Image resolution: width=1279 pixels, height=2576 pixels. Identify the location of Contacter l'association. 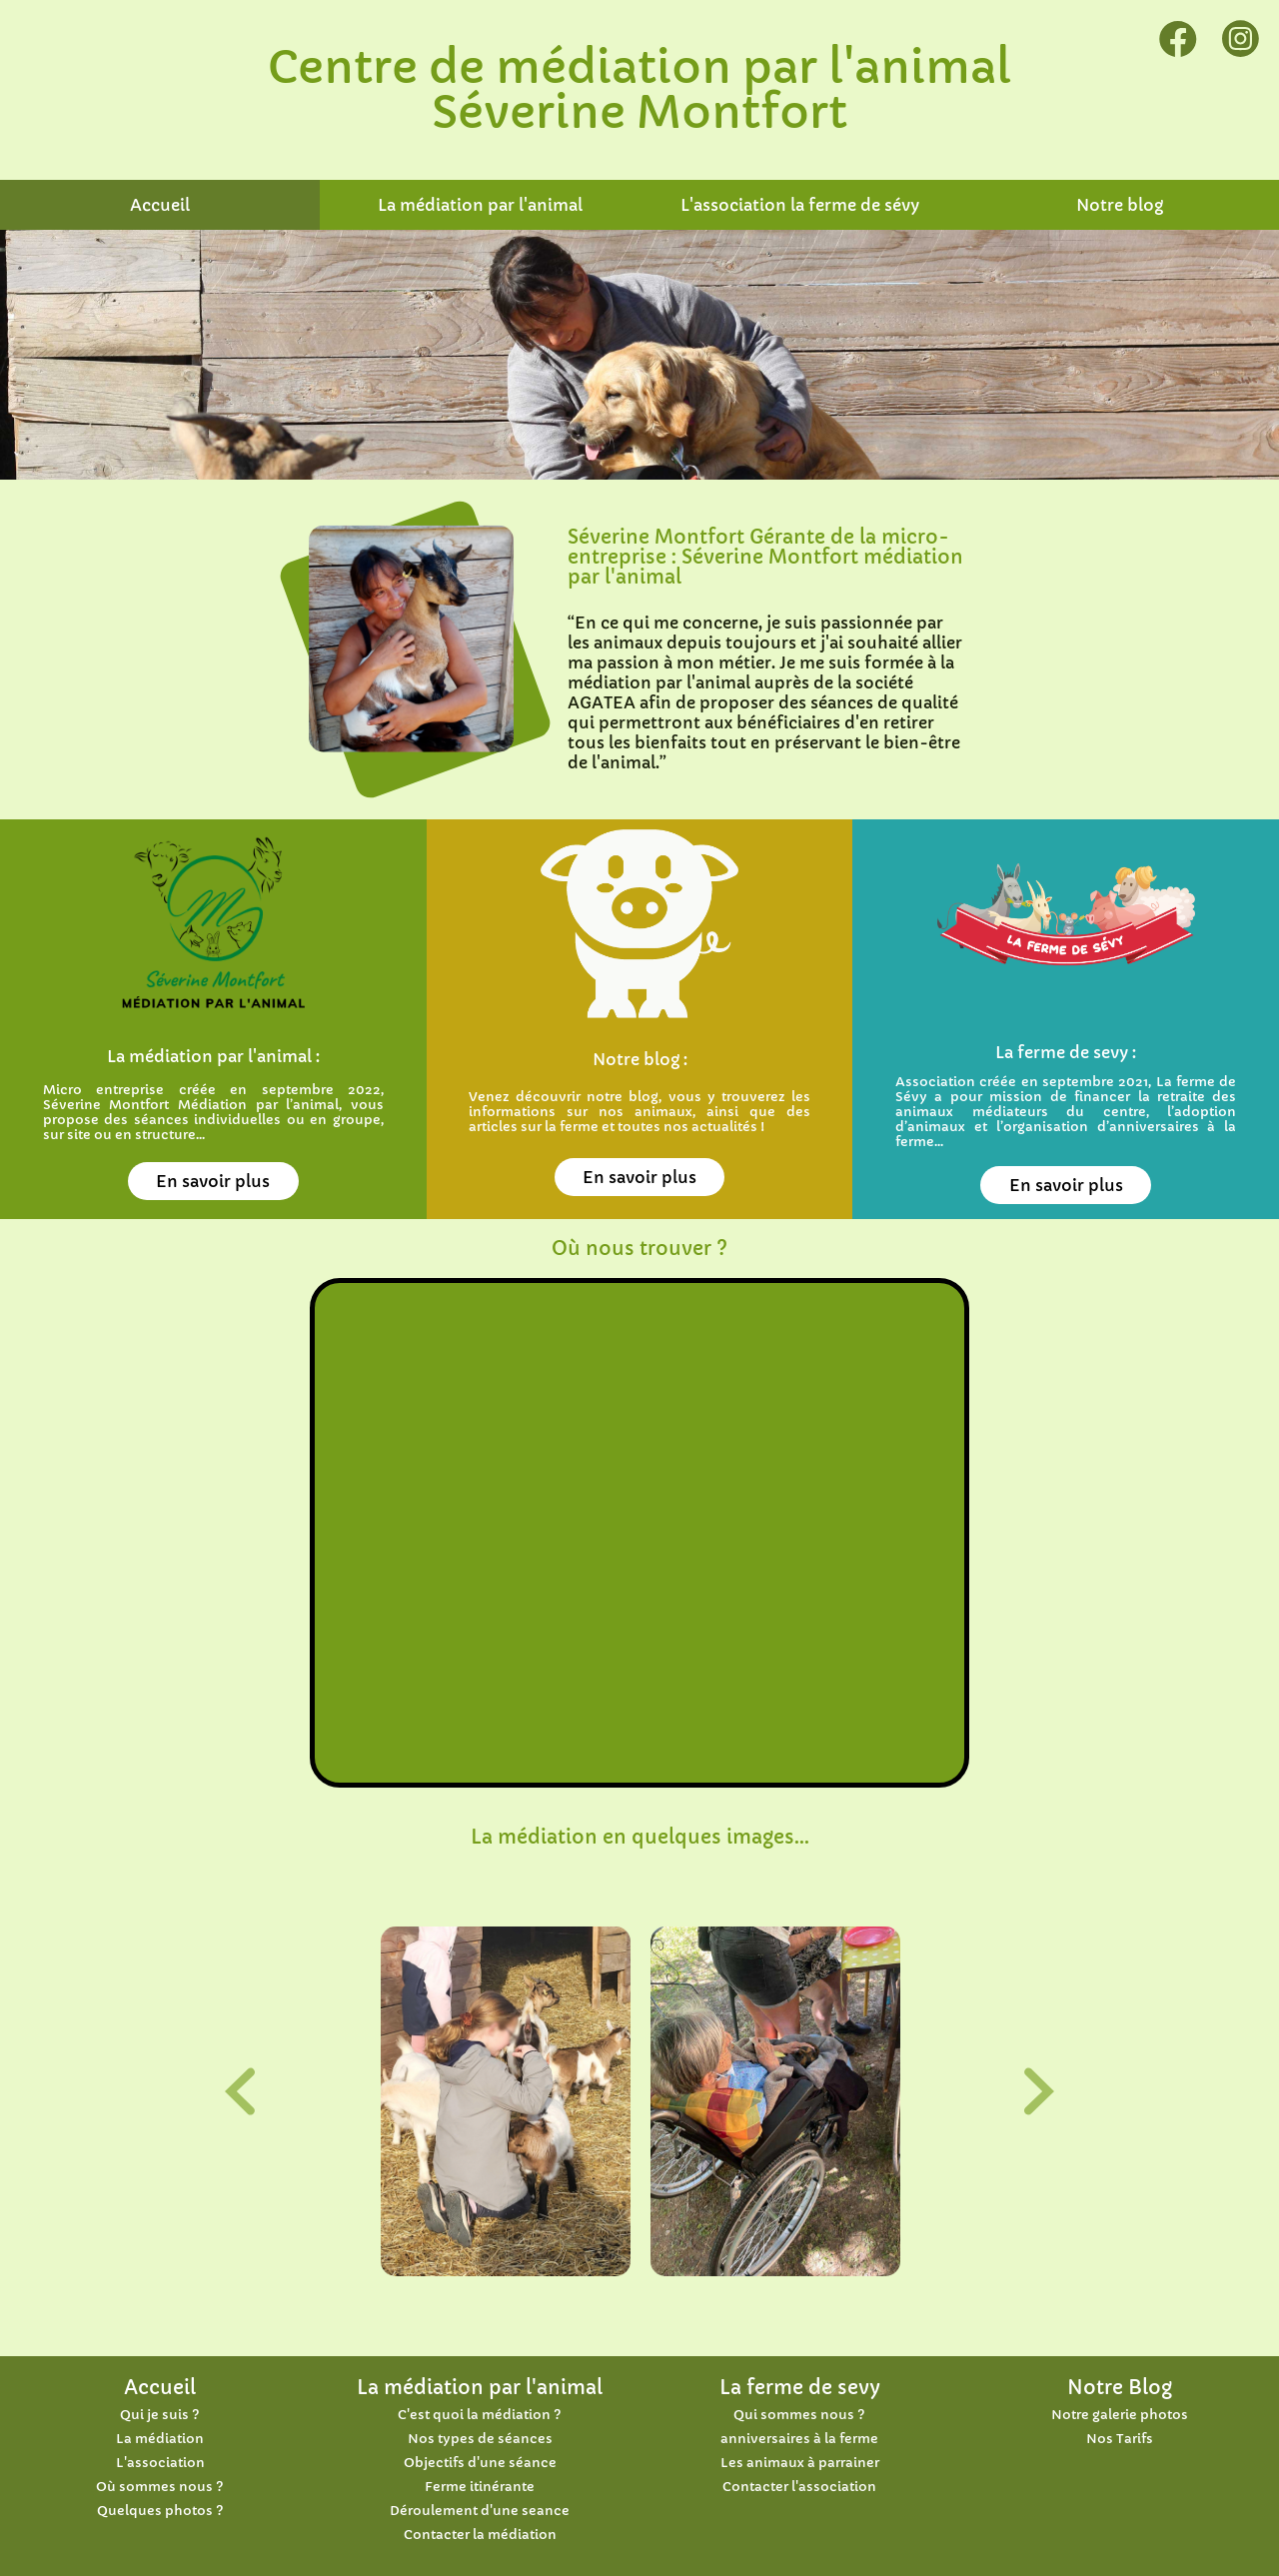
(799, 2487).